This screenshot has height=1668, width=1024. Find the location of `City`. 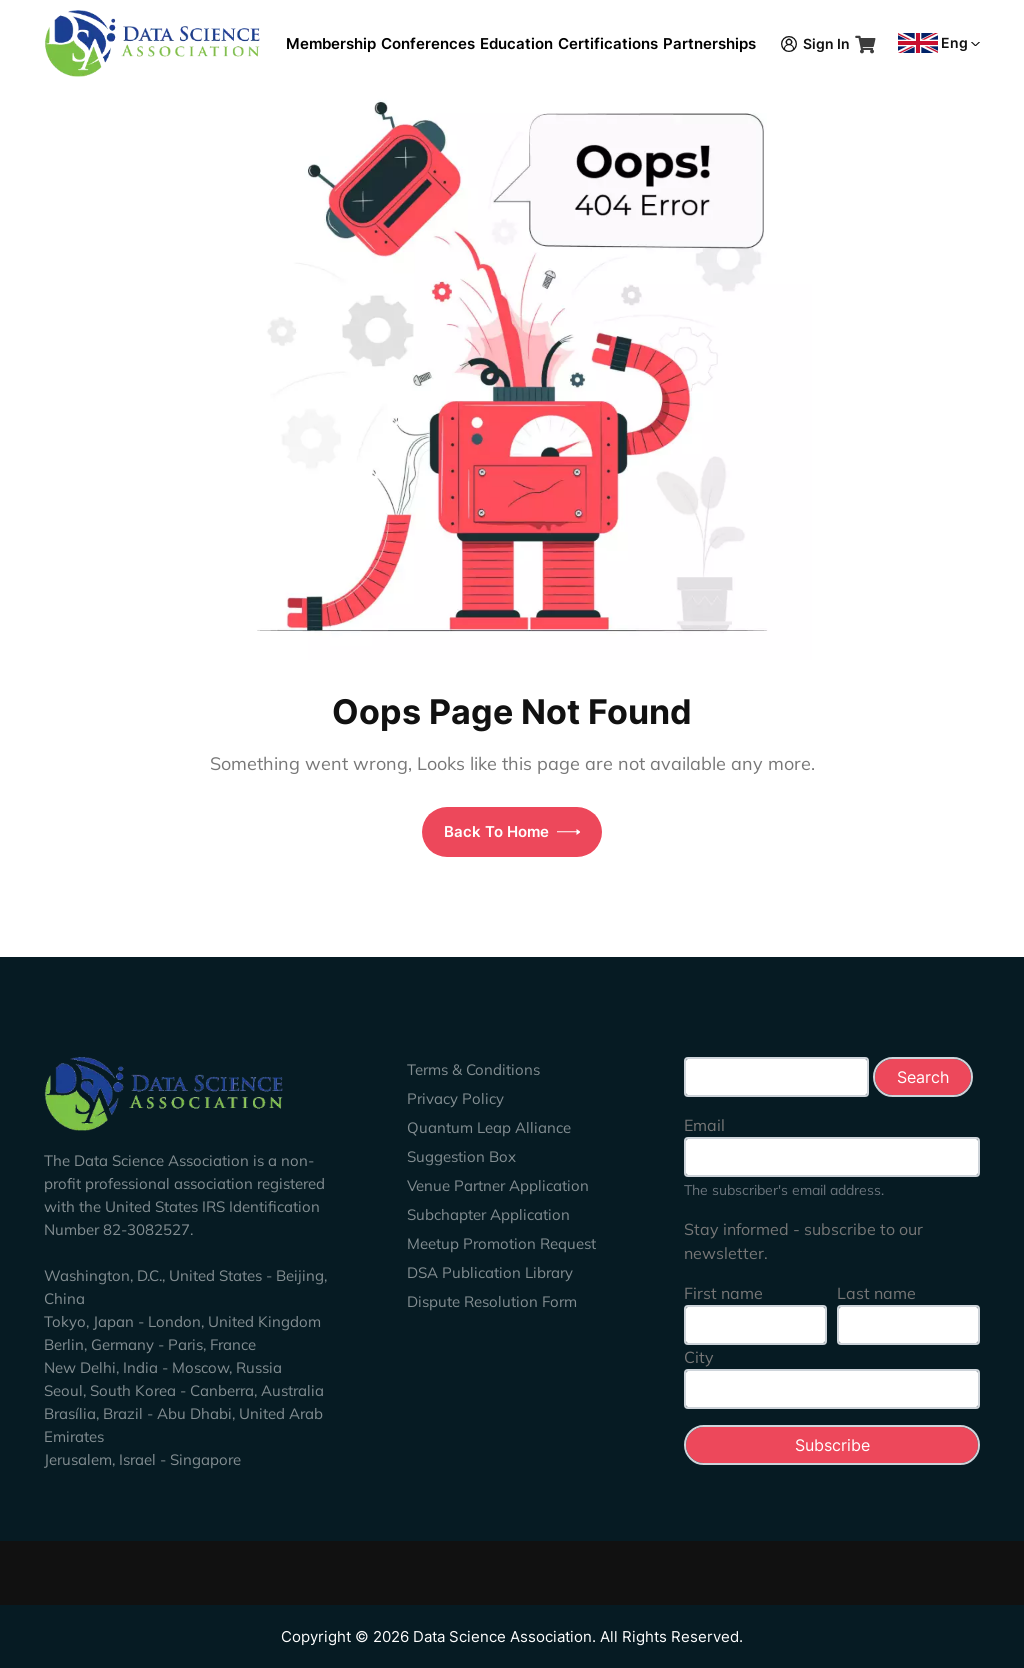

City is located at coordinates (699, 1357).